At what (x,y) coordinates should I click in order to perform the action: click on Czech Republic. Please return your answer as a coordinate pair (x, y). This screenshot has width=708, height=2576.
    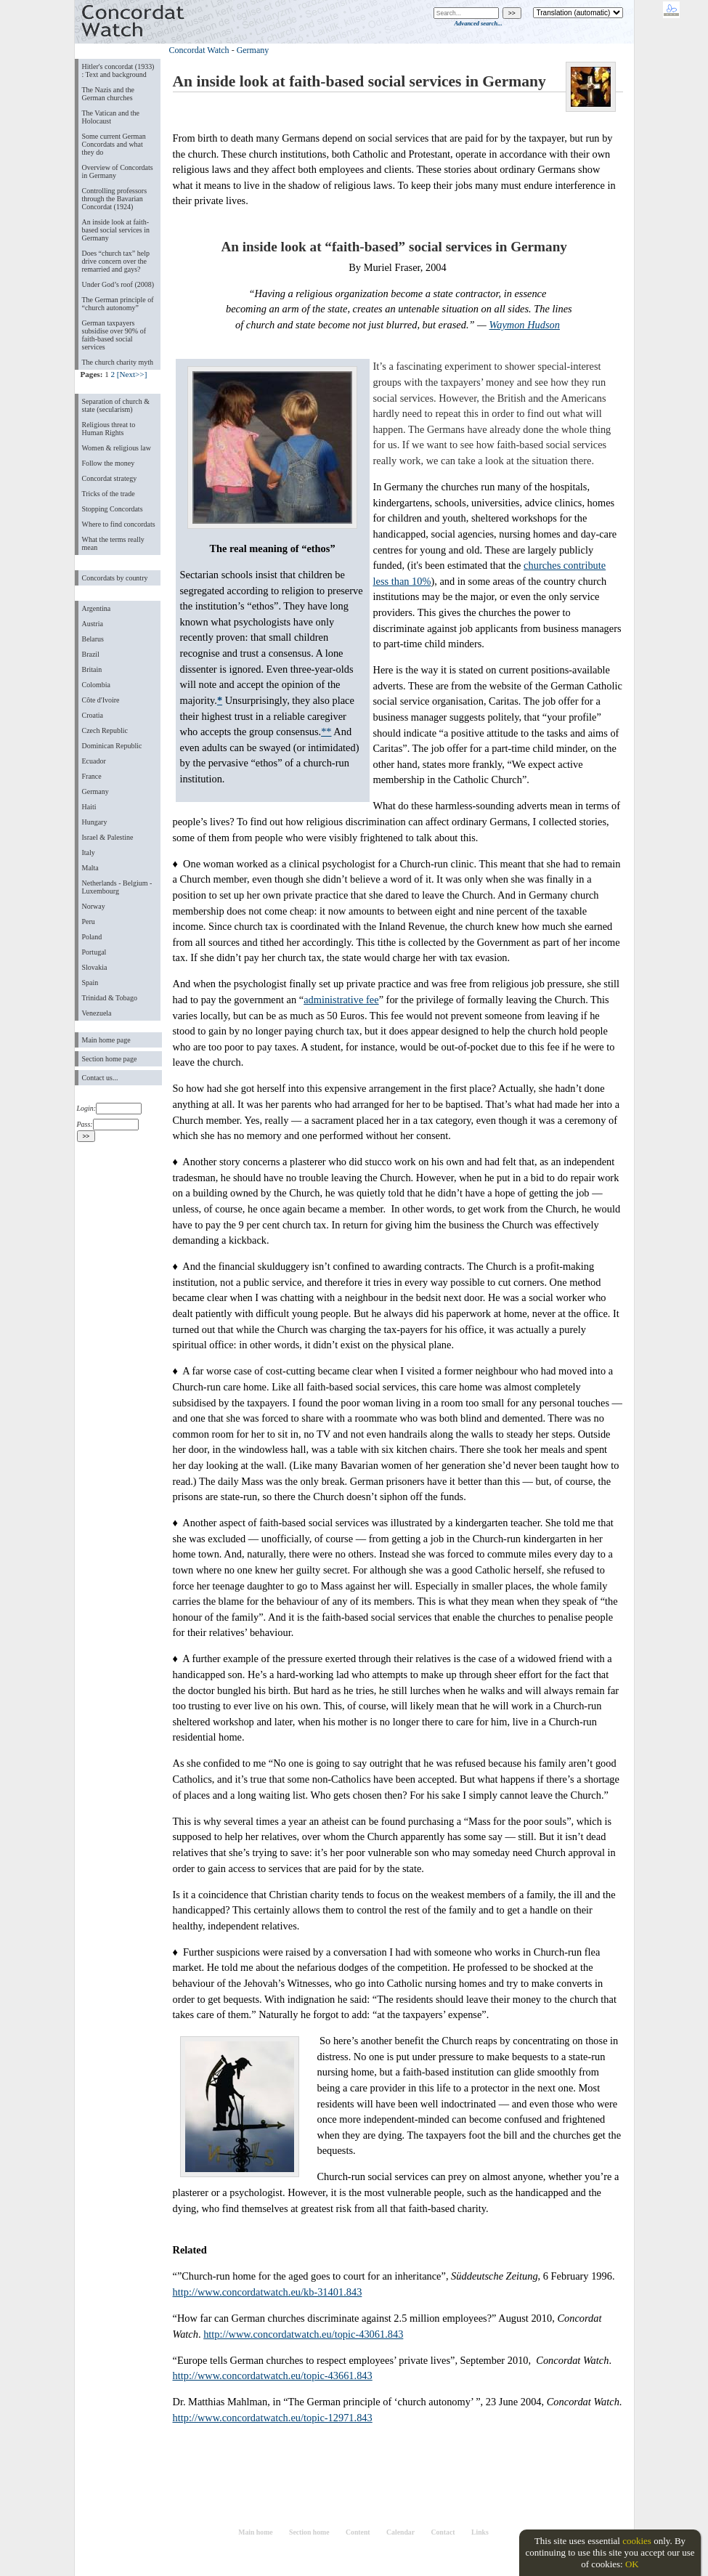
    Looking at the image, I should click on (105, 730).